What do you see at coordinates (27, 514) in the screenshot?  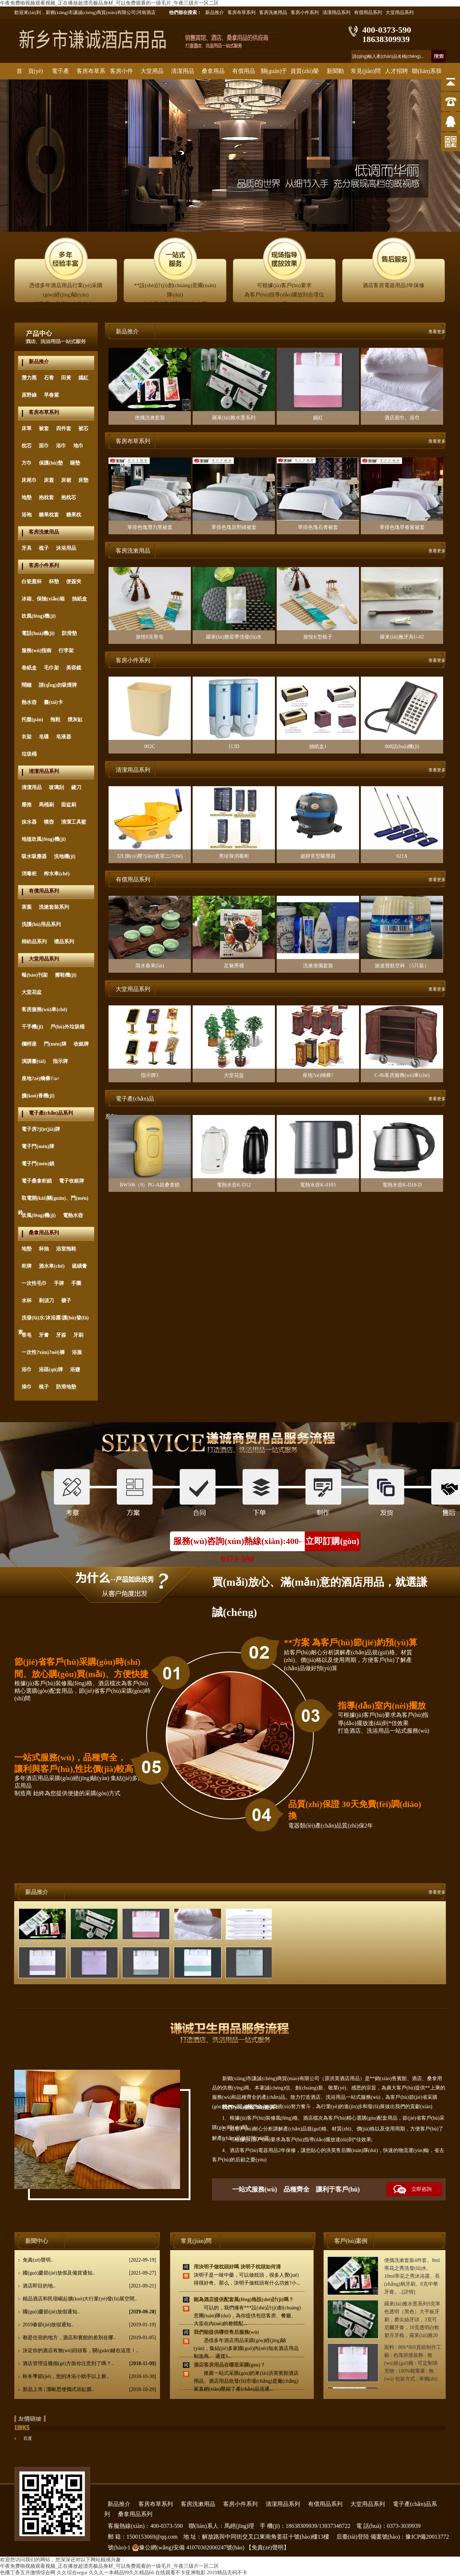 I see `浴袍` at bounding box center [27, 514].